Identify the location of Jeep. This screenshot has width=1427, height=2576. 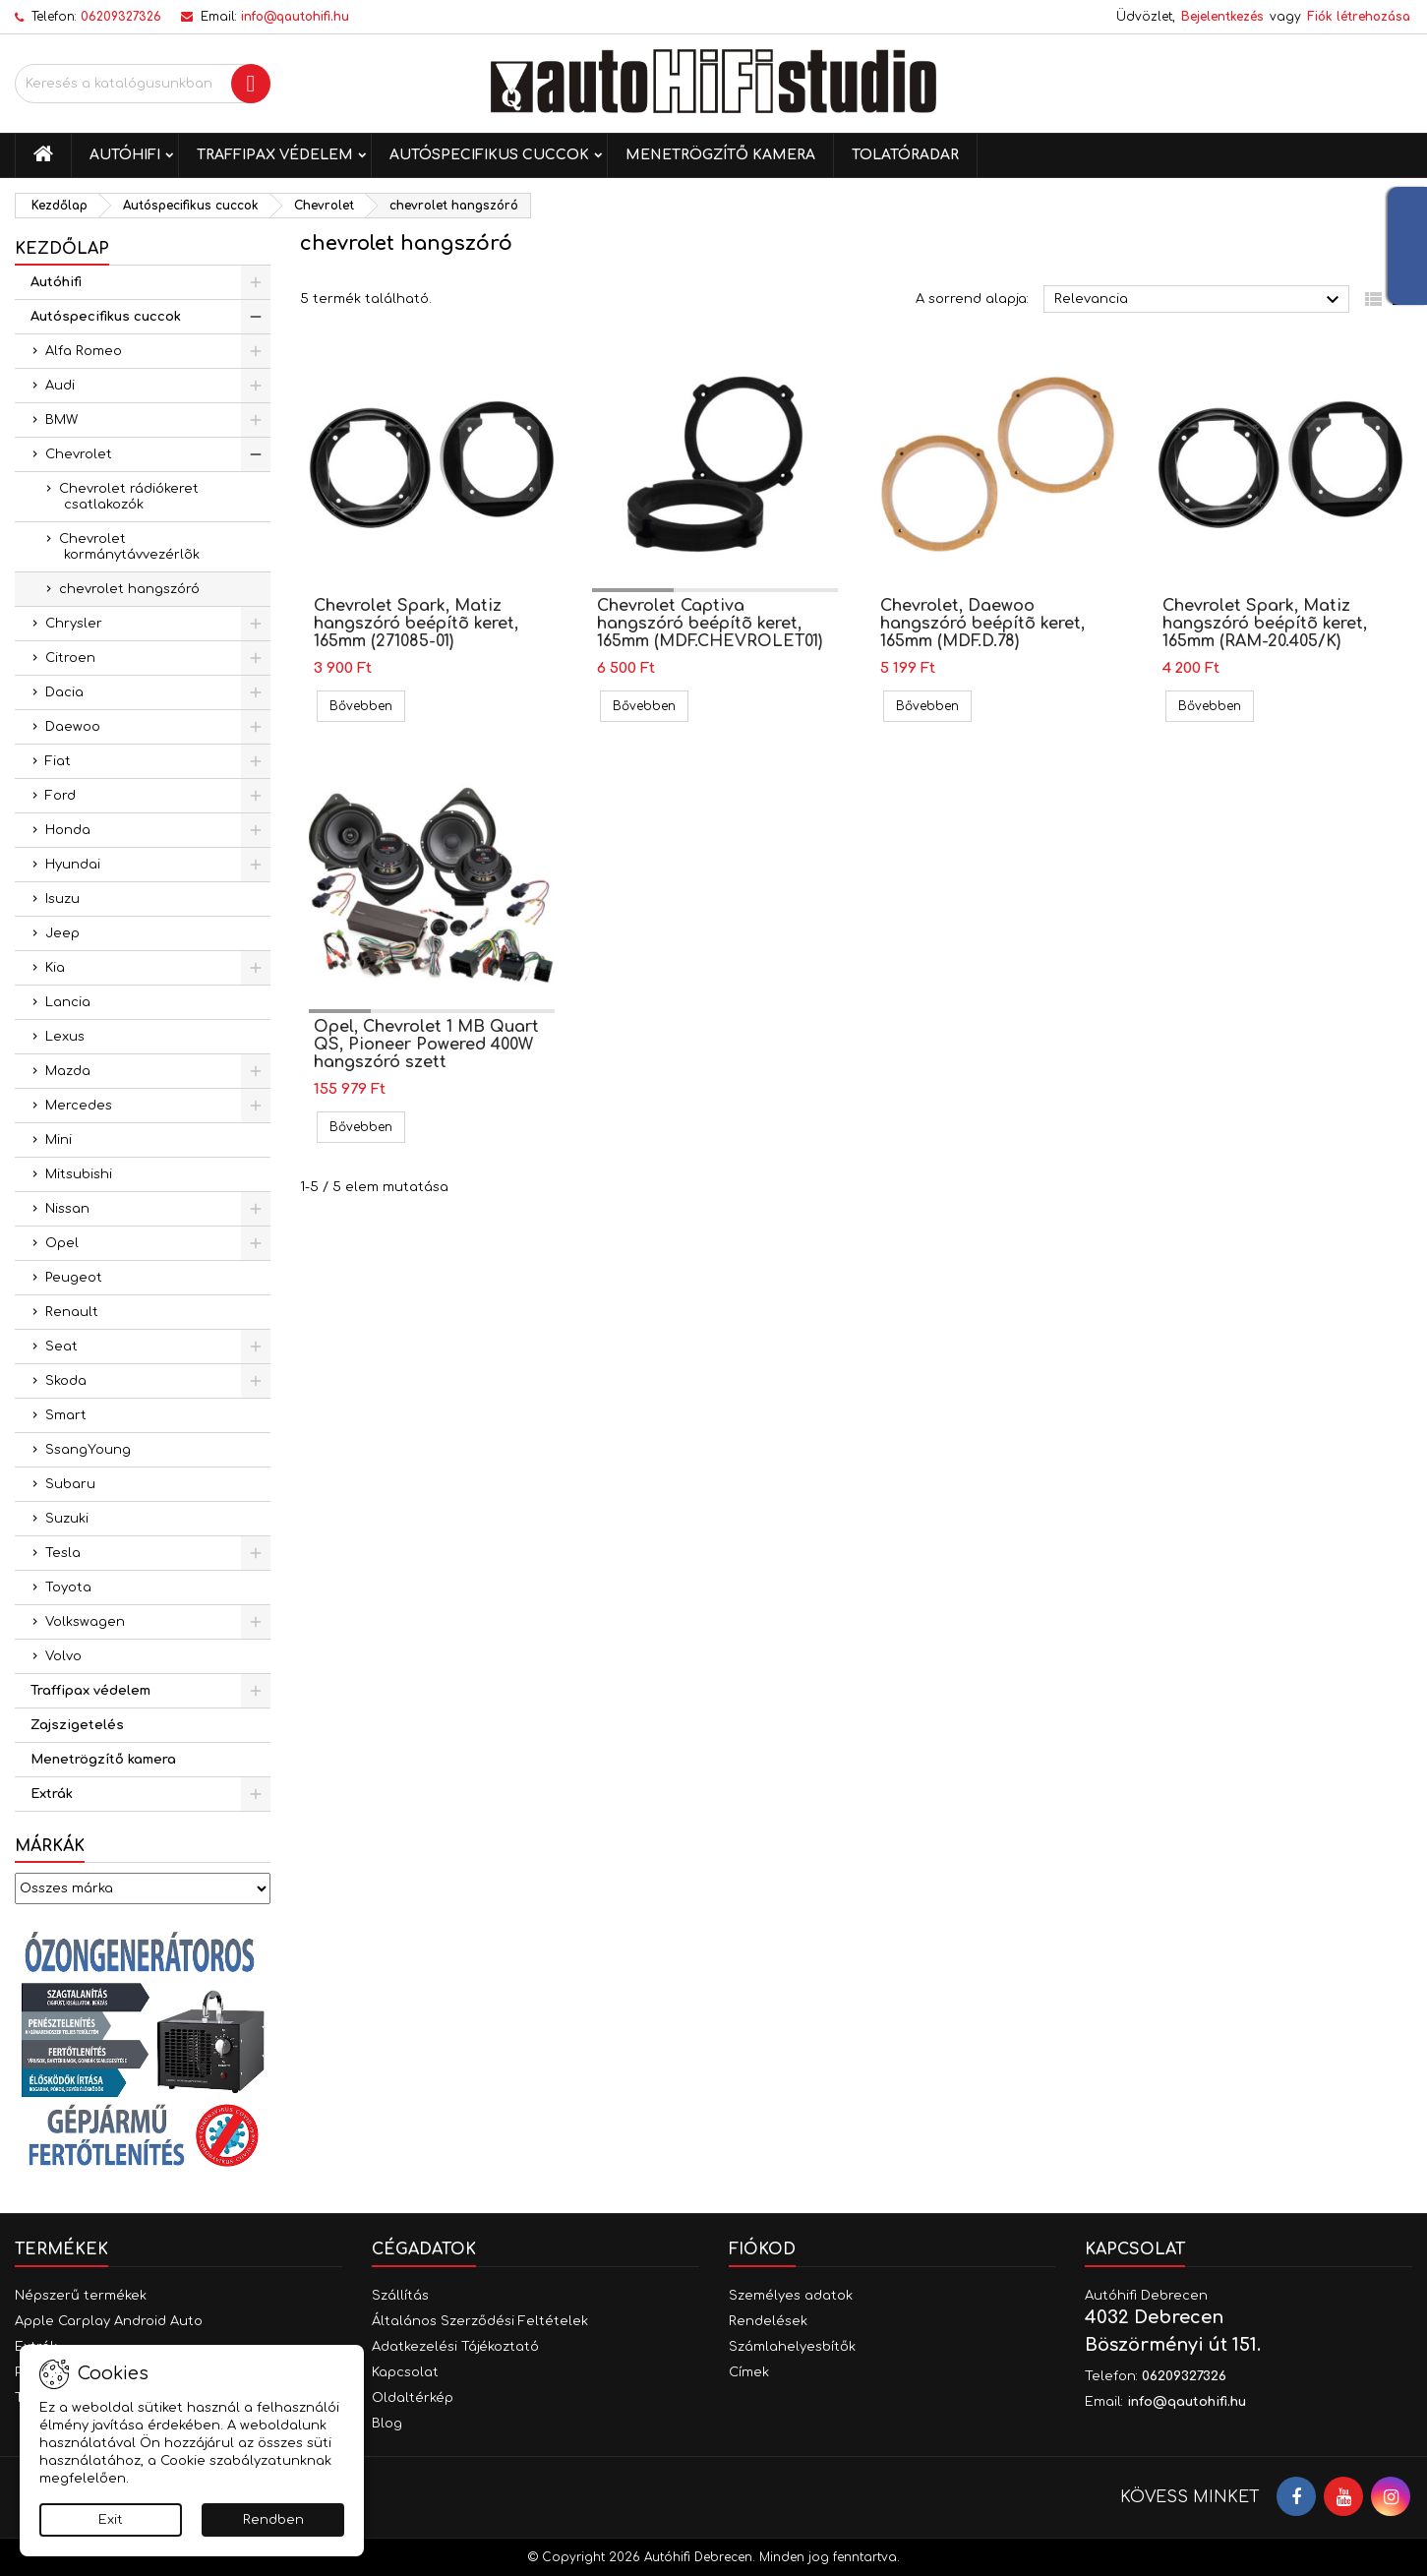
(62, 933).